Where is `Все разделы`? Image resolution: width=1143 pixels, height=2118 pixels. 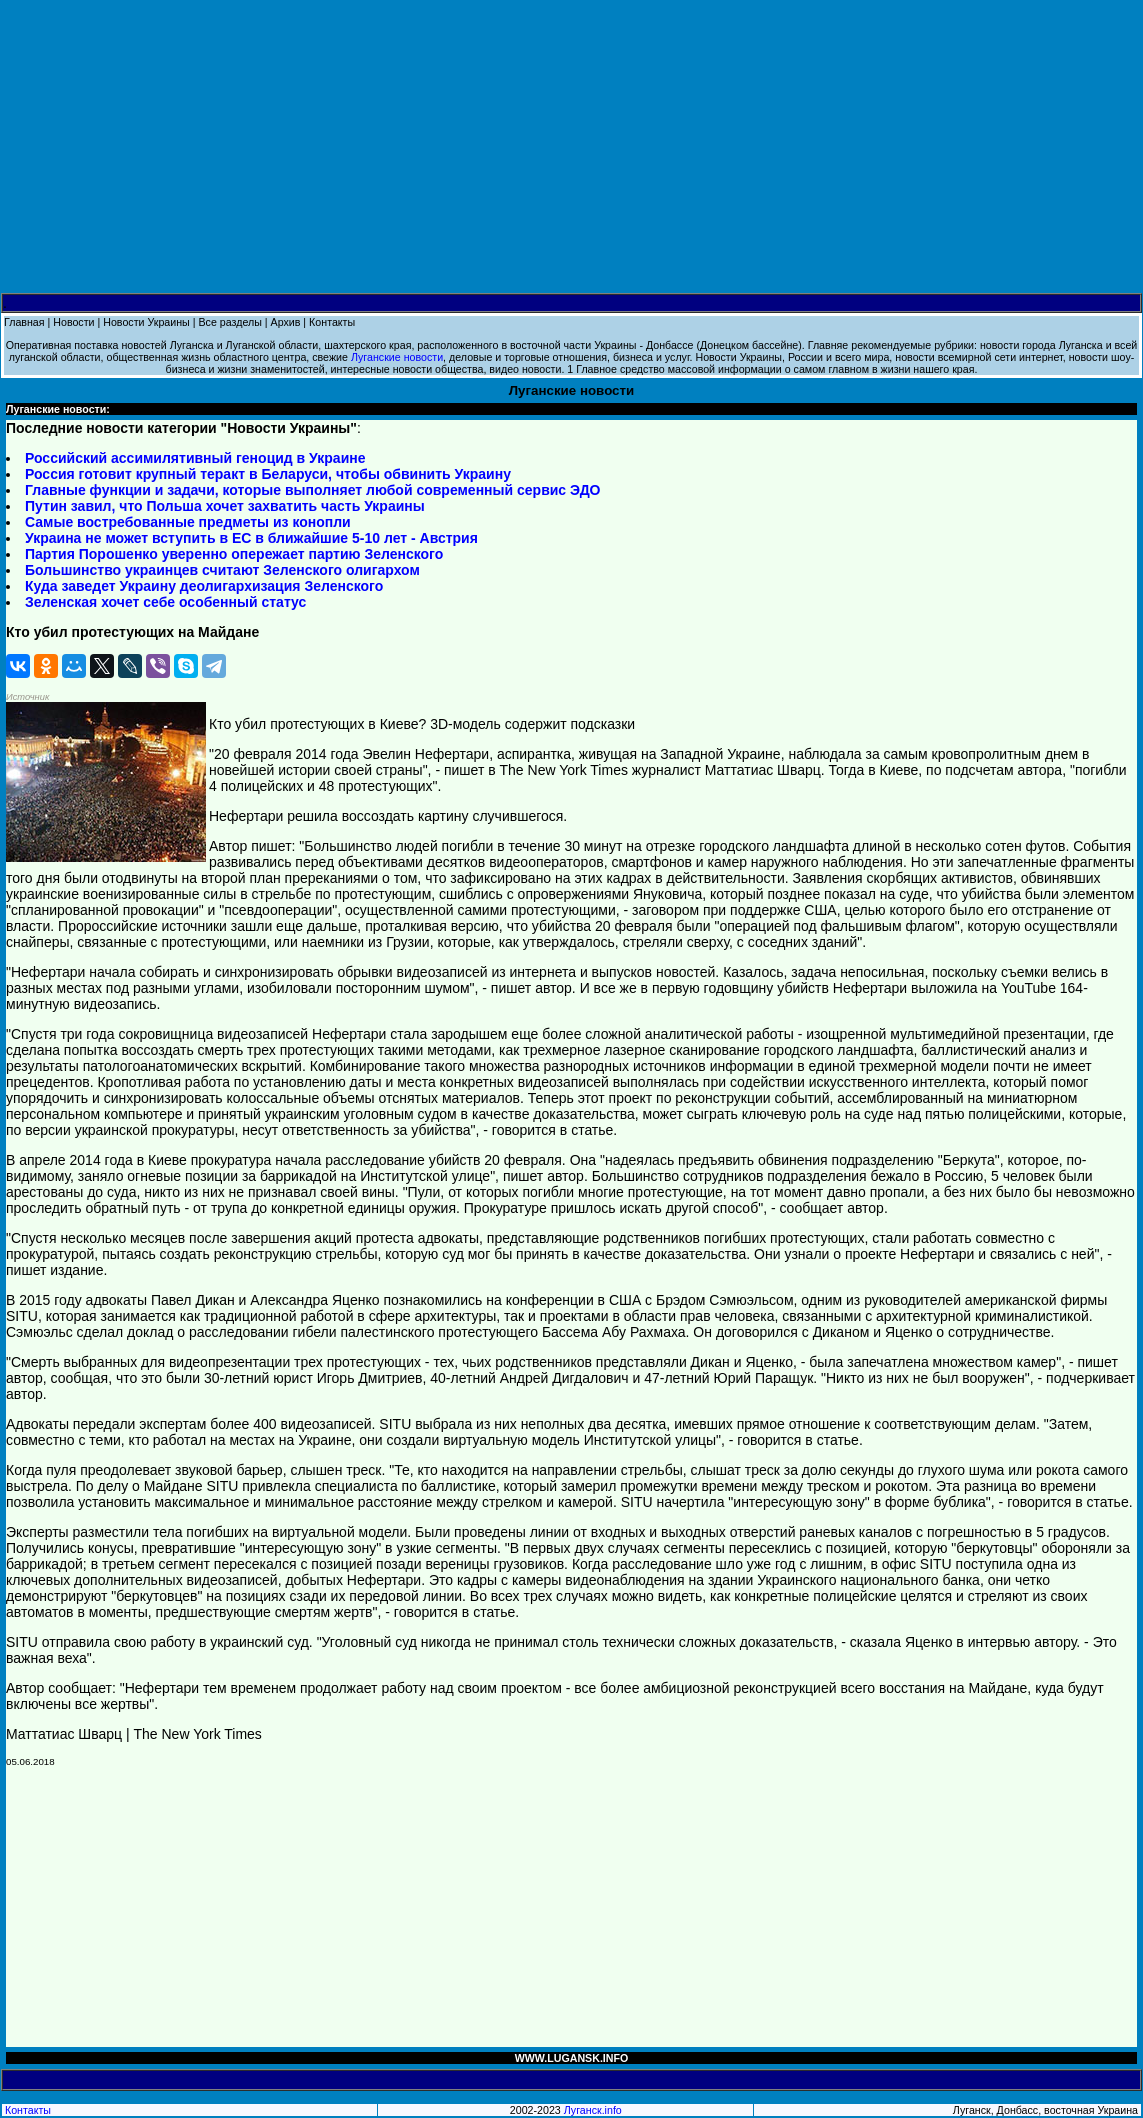 Все разделы is located at coordinates (229, 322).